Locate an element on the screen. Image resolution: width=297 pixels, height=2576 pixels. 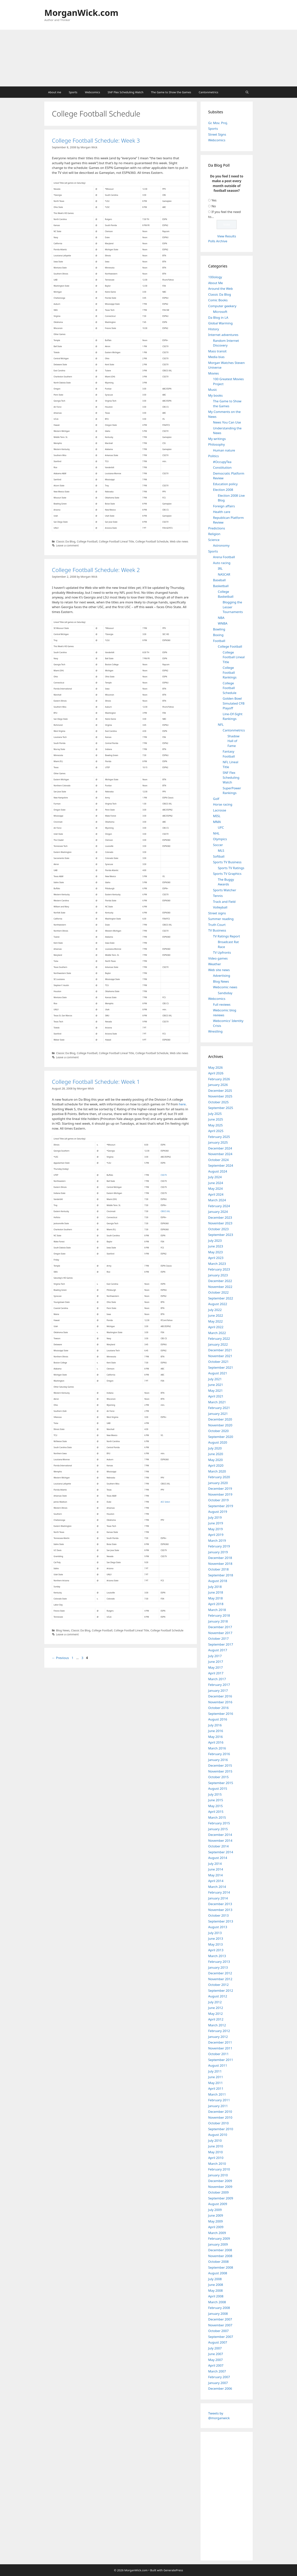
January 2017 is located at coordinates (218, 1690).